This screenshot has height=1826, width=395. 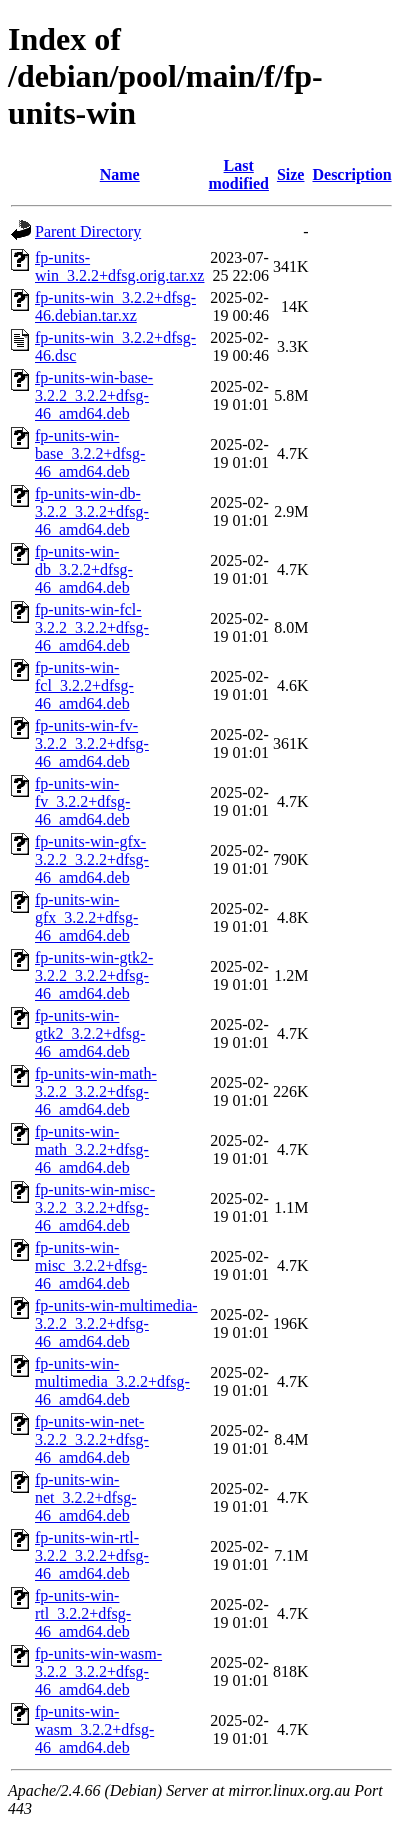 What do you see at coordinates (91, 1265) in the screenshot?
I see `fp-units-win-misc_3.2.2+dfsg-46_amd64.deb` at bounding box center [91, 1265].